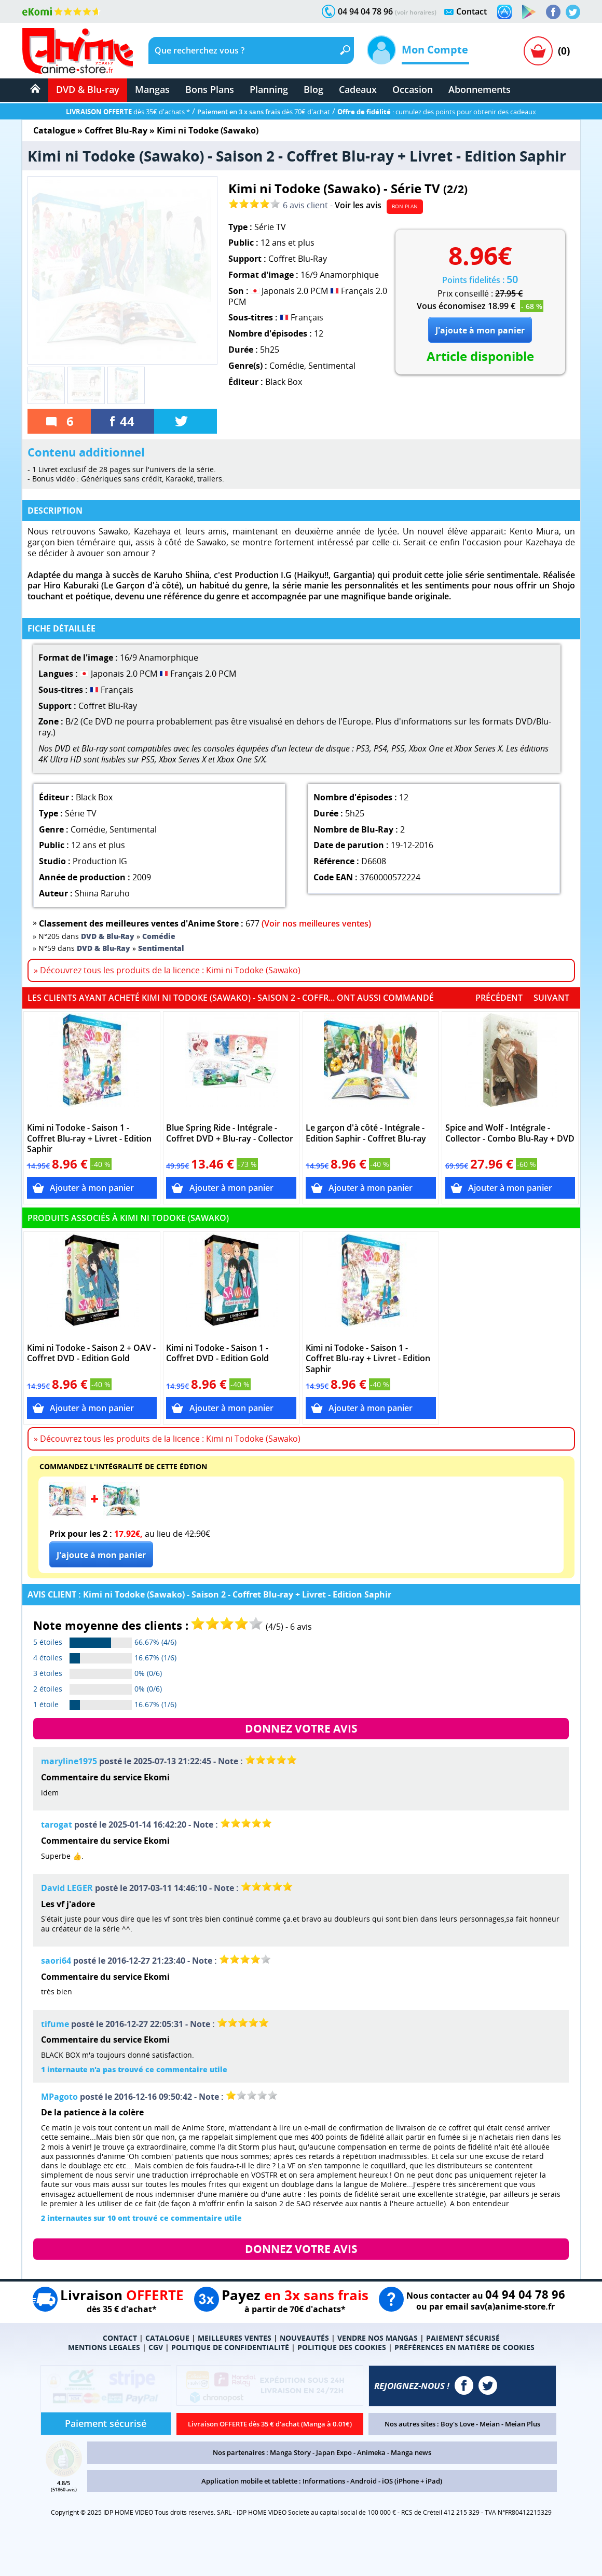 The image size is (602, 2576). Describe the element at coordinates (104, 2347) in the screenshot. I see `MENTIONS LEGALES` at that location.